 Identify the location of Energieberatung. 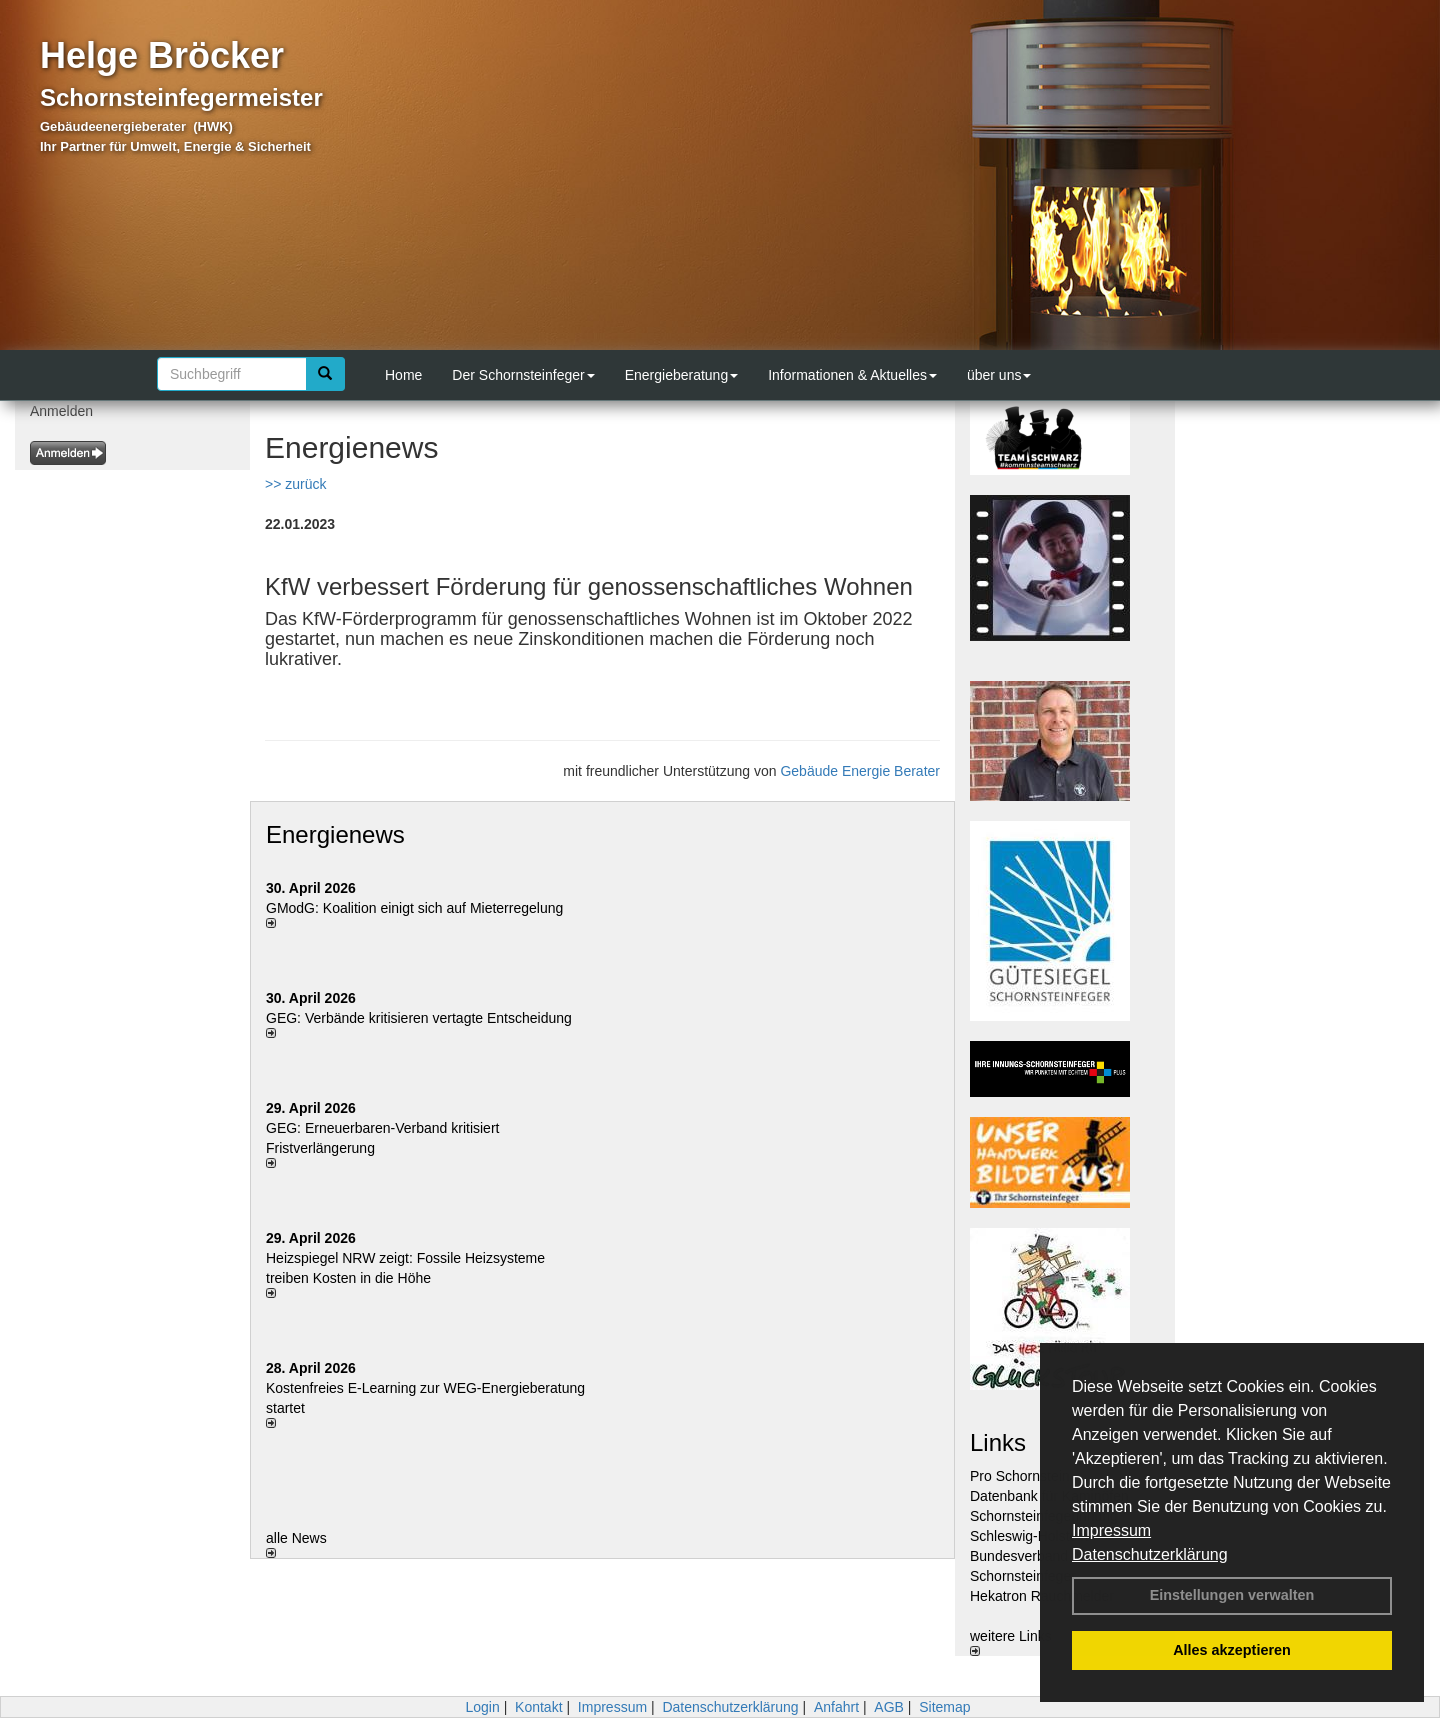
(682, 375).